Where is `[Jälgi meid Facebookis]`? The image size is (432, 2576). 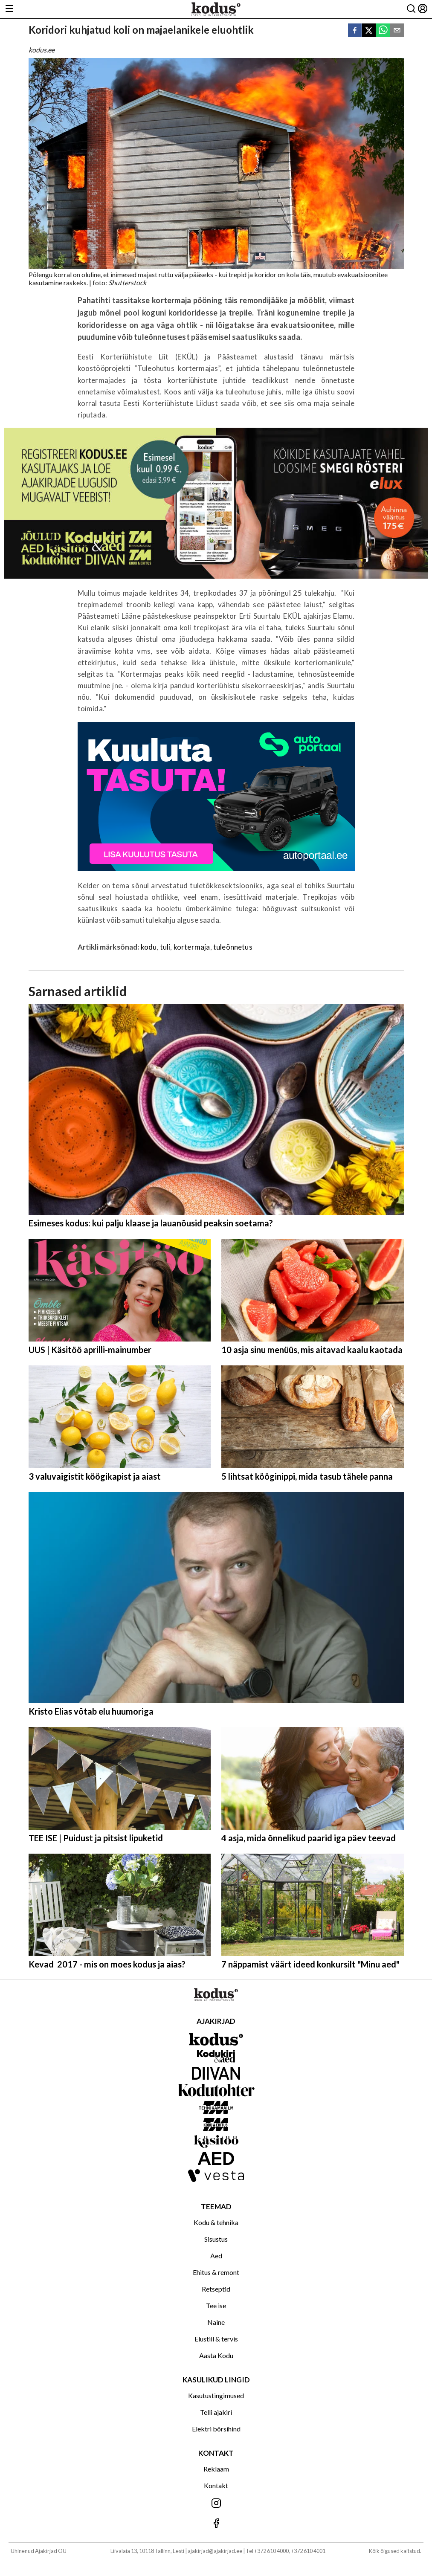 [Jälgi meid Facebookis] is located at coordinates (216, 2524).